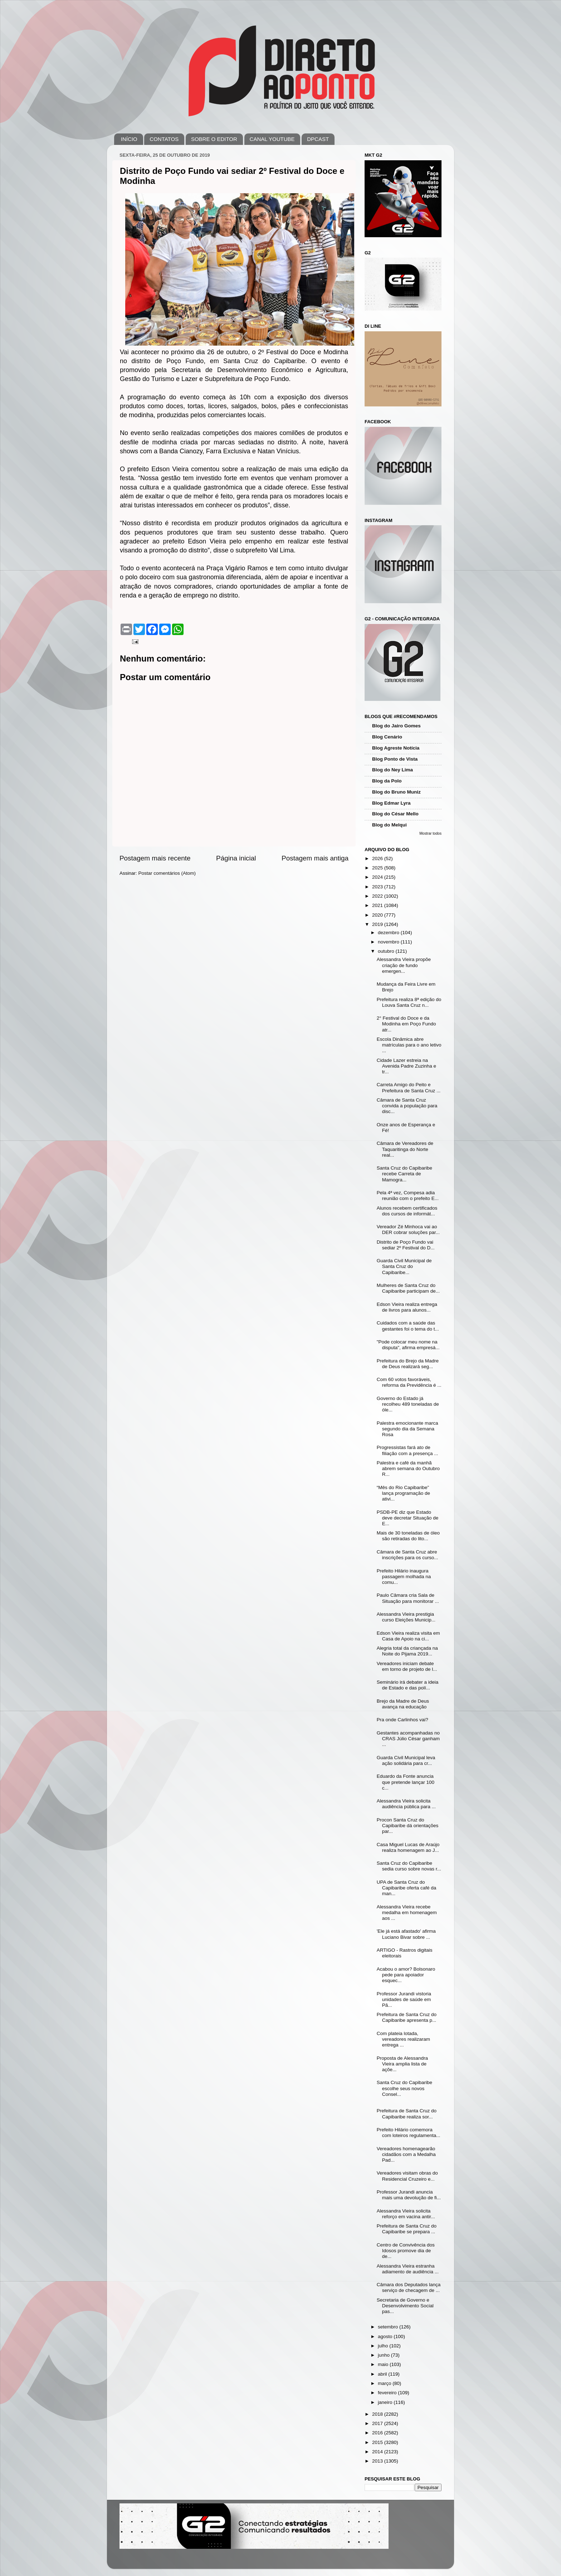  I want to click on Mais de 30 toneladas de óleo são retiradas do lito..., so click(408, 1535).